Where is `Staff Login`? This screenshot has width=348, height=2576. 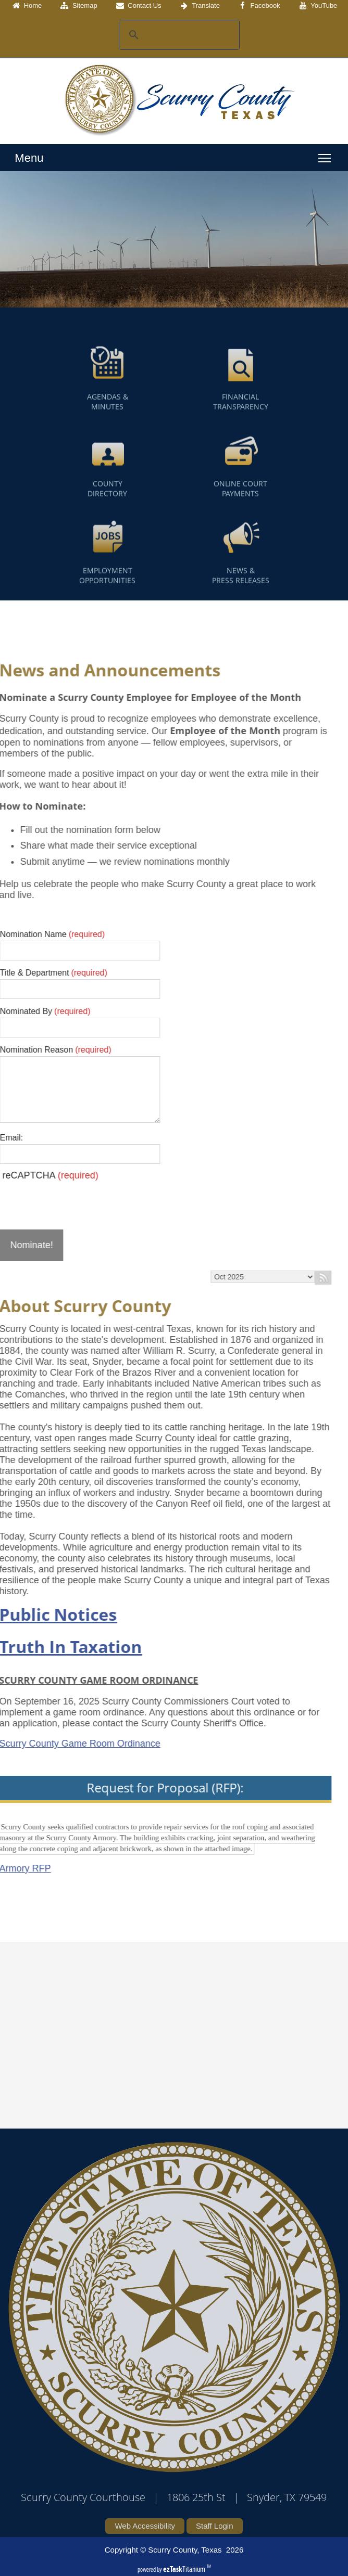
Staff Login is located at coordinates (214, 2525).